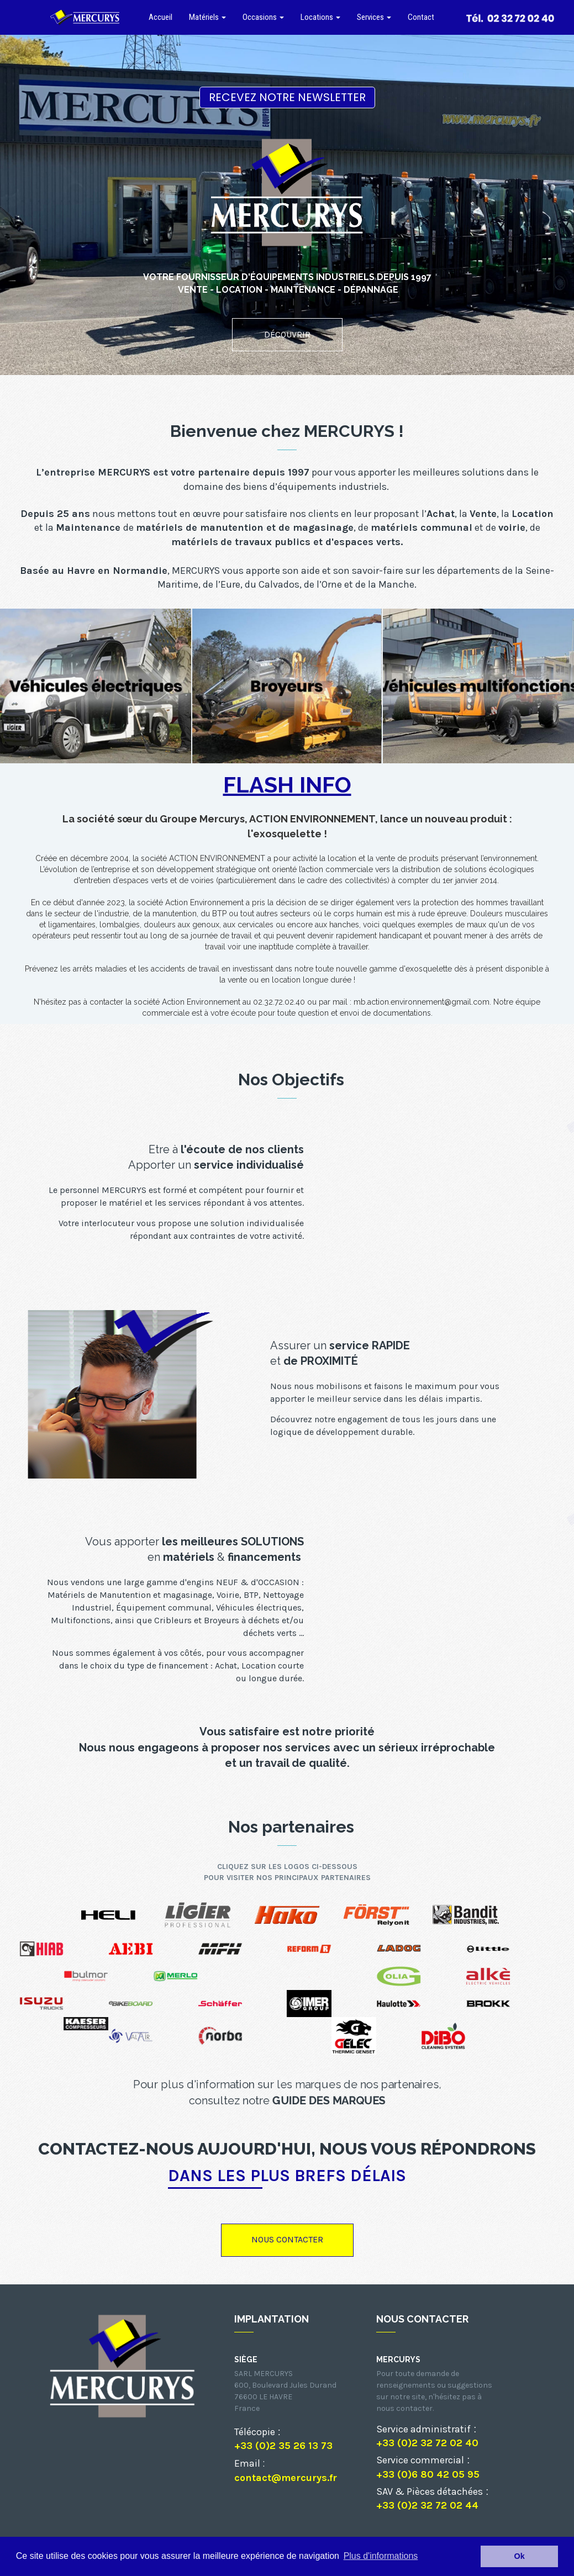 The height and width of the screenshot is (2576, 574). I want to click on Occasions [button], so click(263, 17).